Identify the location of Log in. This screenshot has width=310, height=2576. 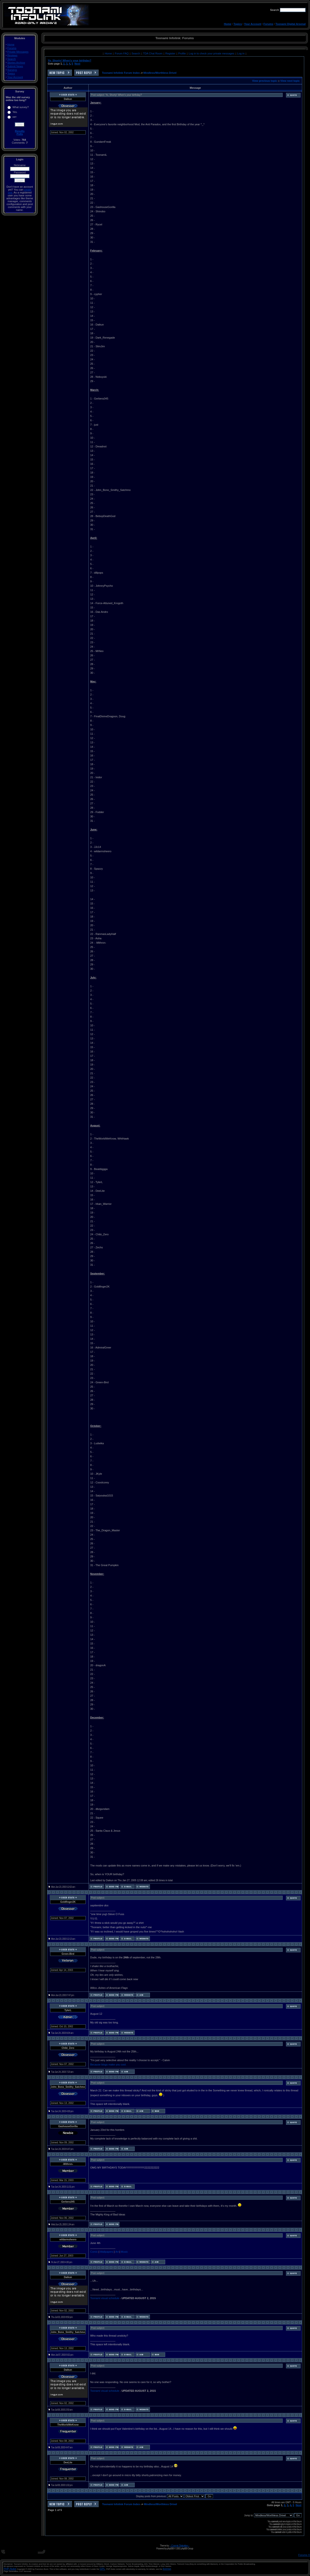
(240, 53).